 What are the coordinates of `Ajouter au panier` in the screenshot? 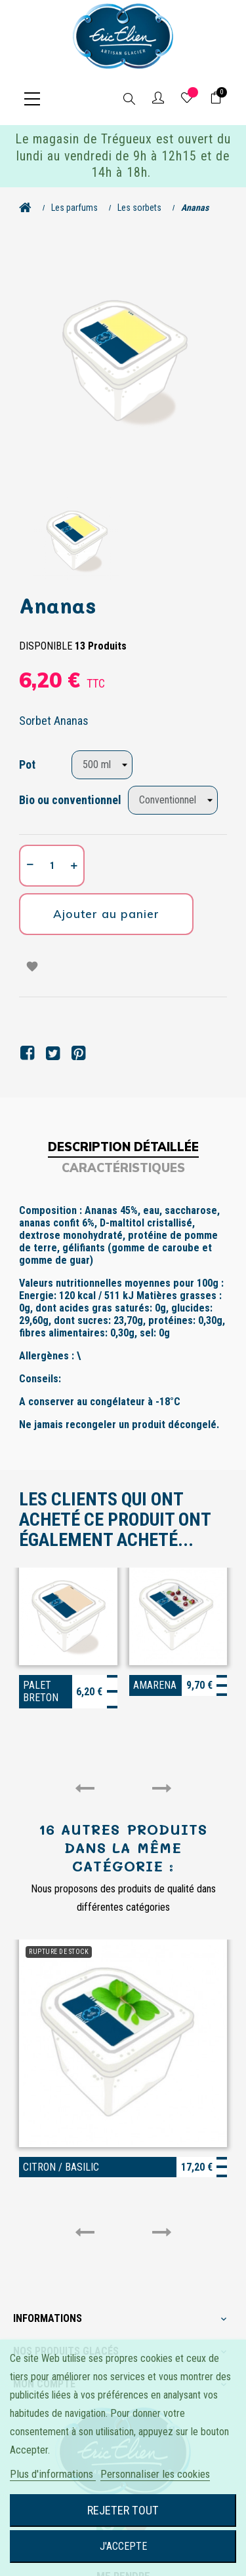 It's located at (106, 914).